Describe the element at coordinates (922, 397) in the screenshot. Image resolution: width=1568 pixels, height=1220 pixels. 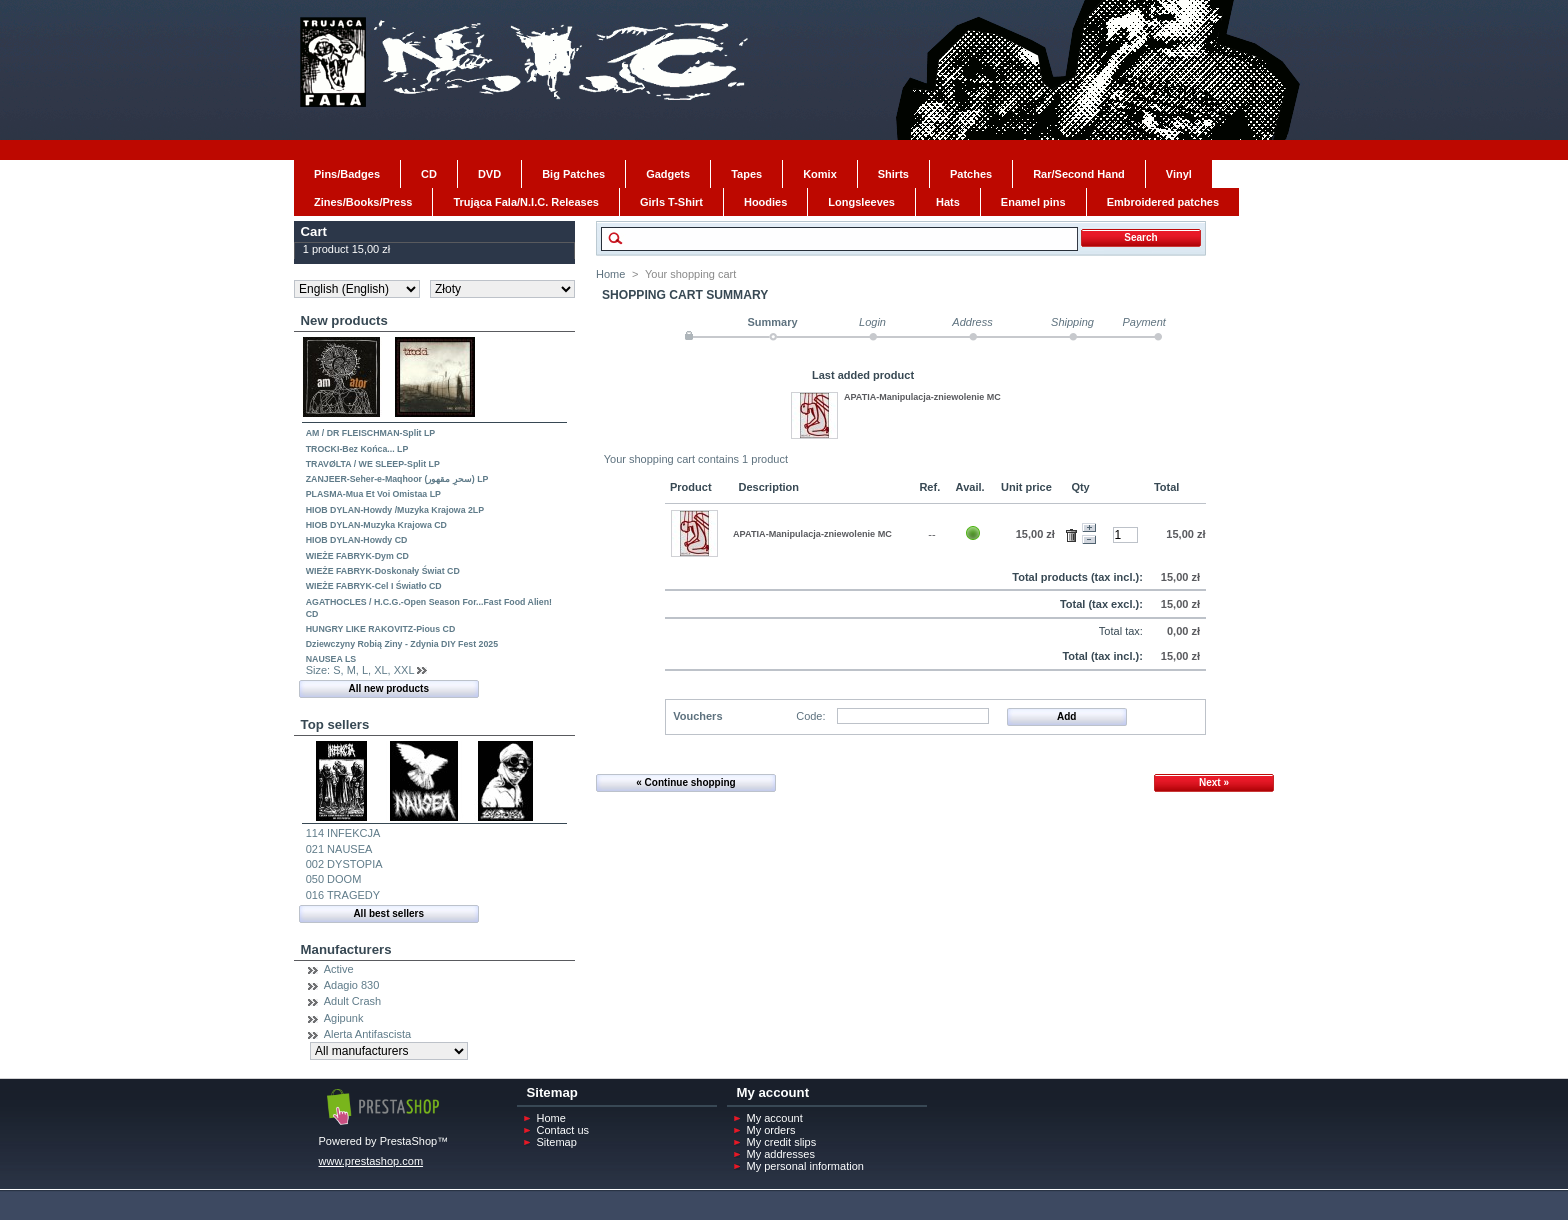
I see `APATIA-Manipulacja-zniewolenie MC` at that location.